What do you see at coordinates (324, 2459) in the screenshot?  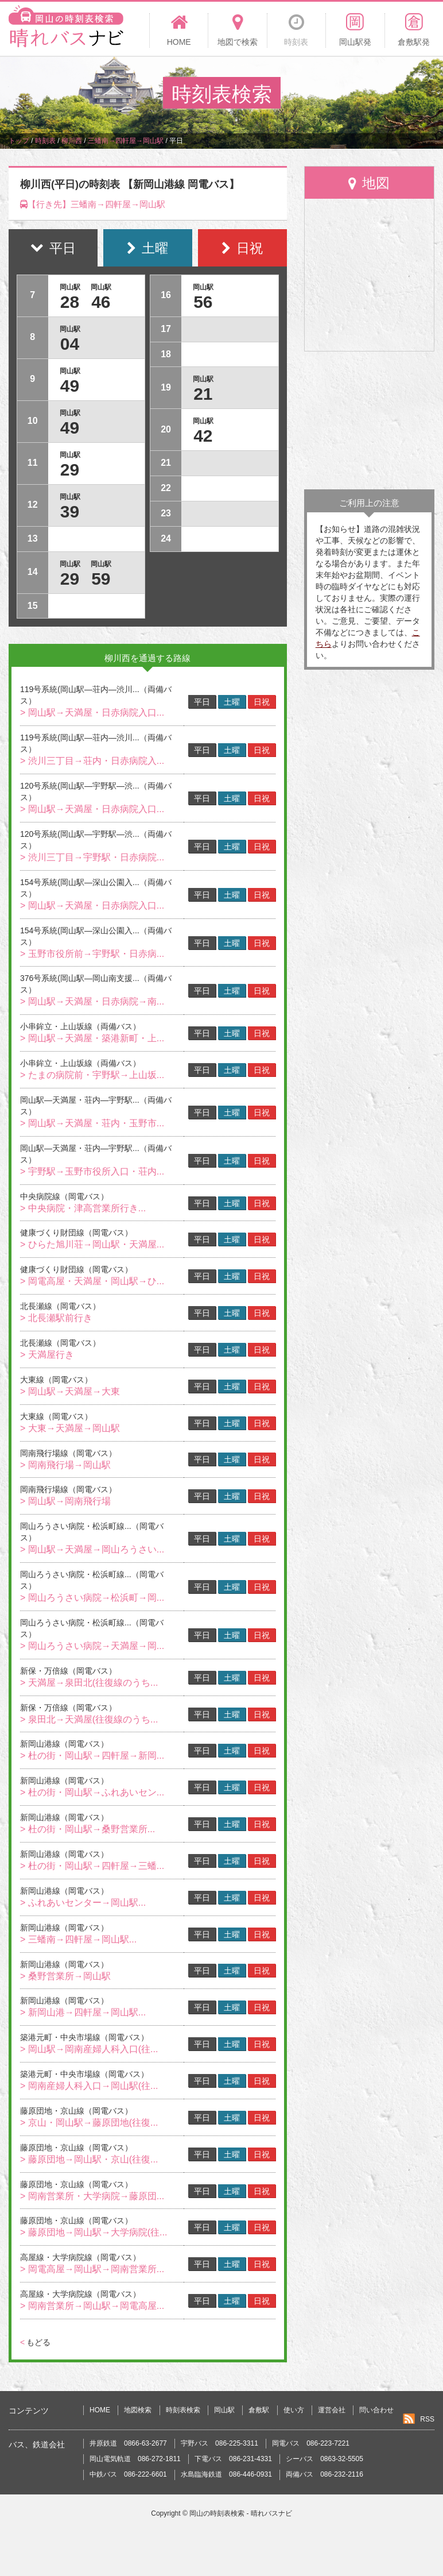 I see `シーバス 0863-32-5505` at bounding box center [324, 2459].